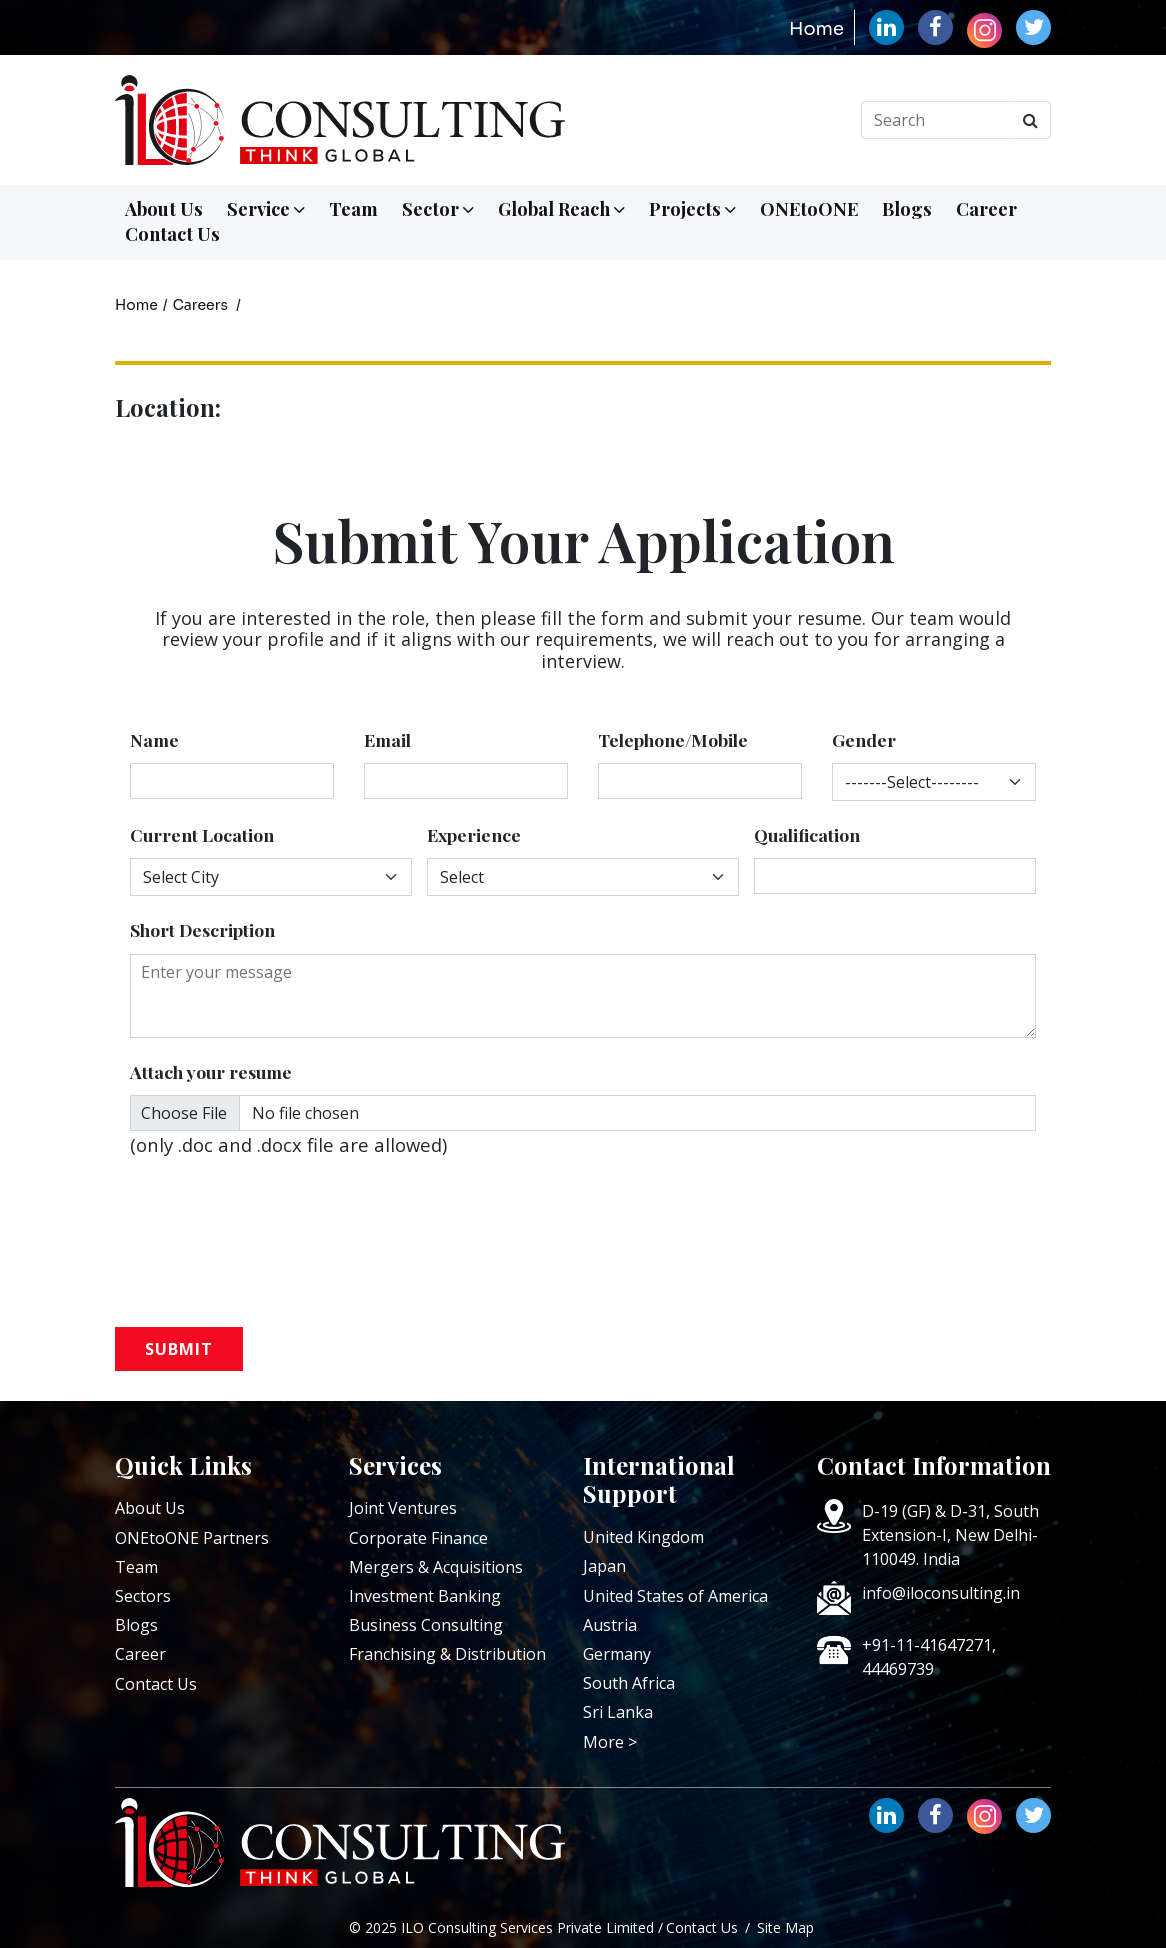  What do you see at coordinates (474, 834) in the screenshot?
I see `Experience` at bounding box center [474, 834].